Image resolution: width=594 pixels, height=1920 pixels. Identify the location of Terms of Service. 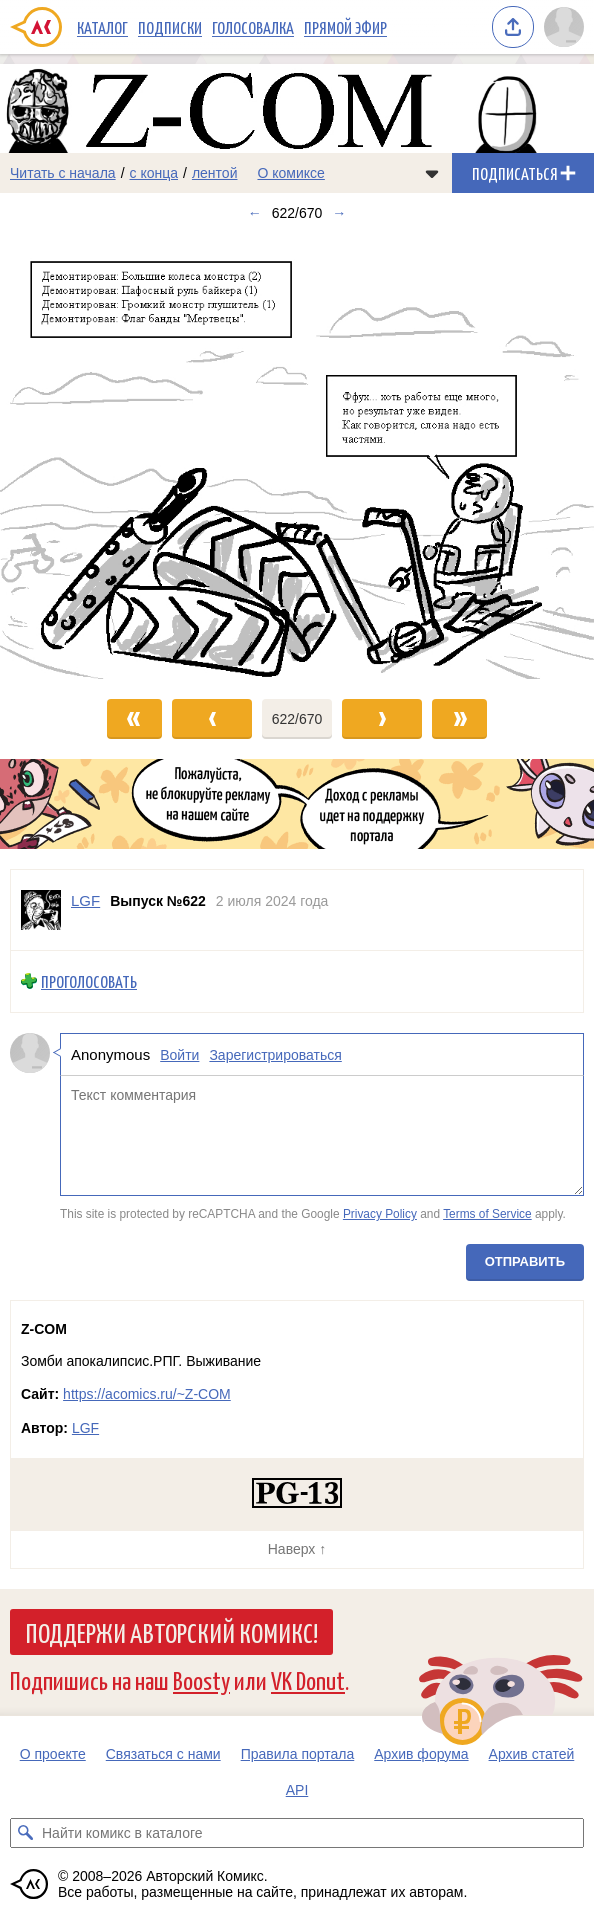
(487, 1214).